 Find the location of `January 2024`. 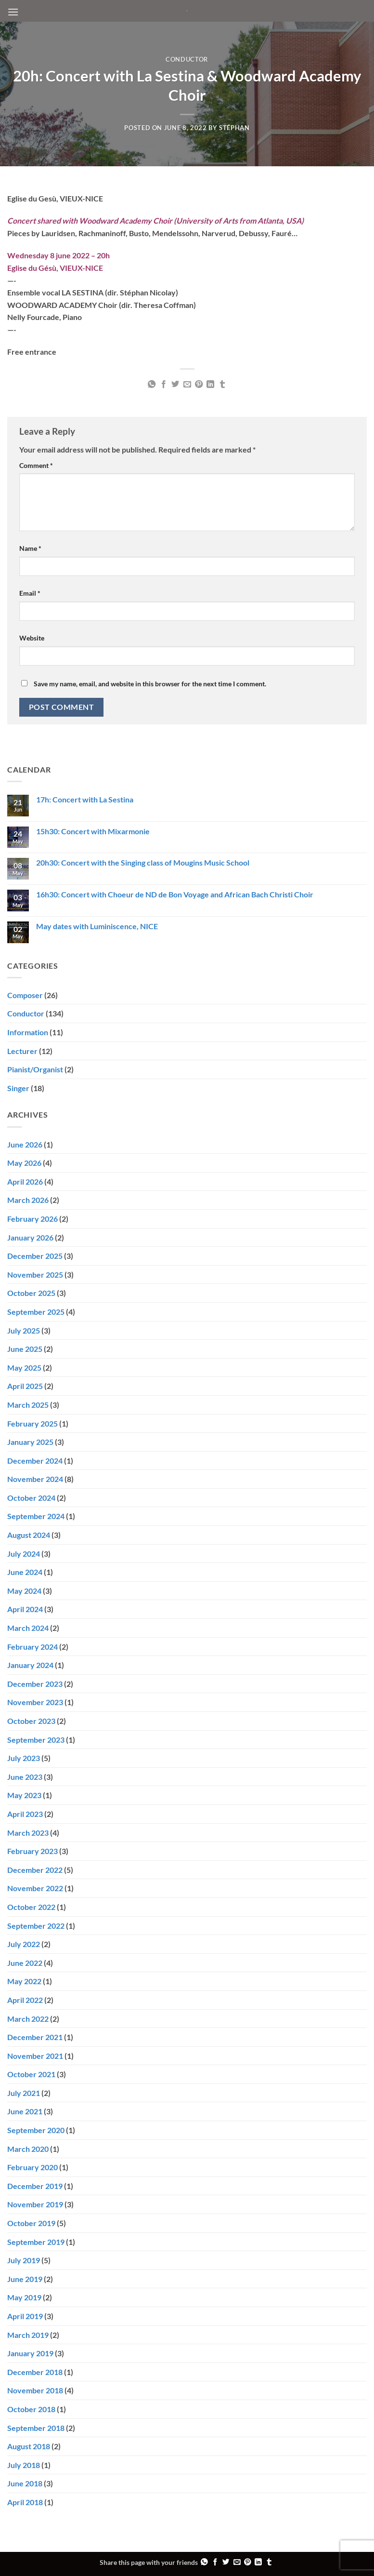

January 2024 is located at coordinates (30, 1664).